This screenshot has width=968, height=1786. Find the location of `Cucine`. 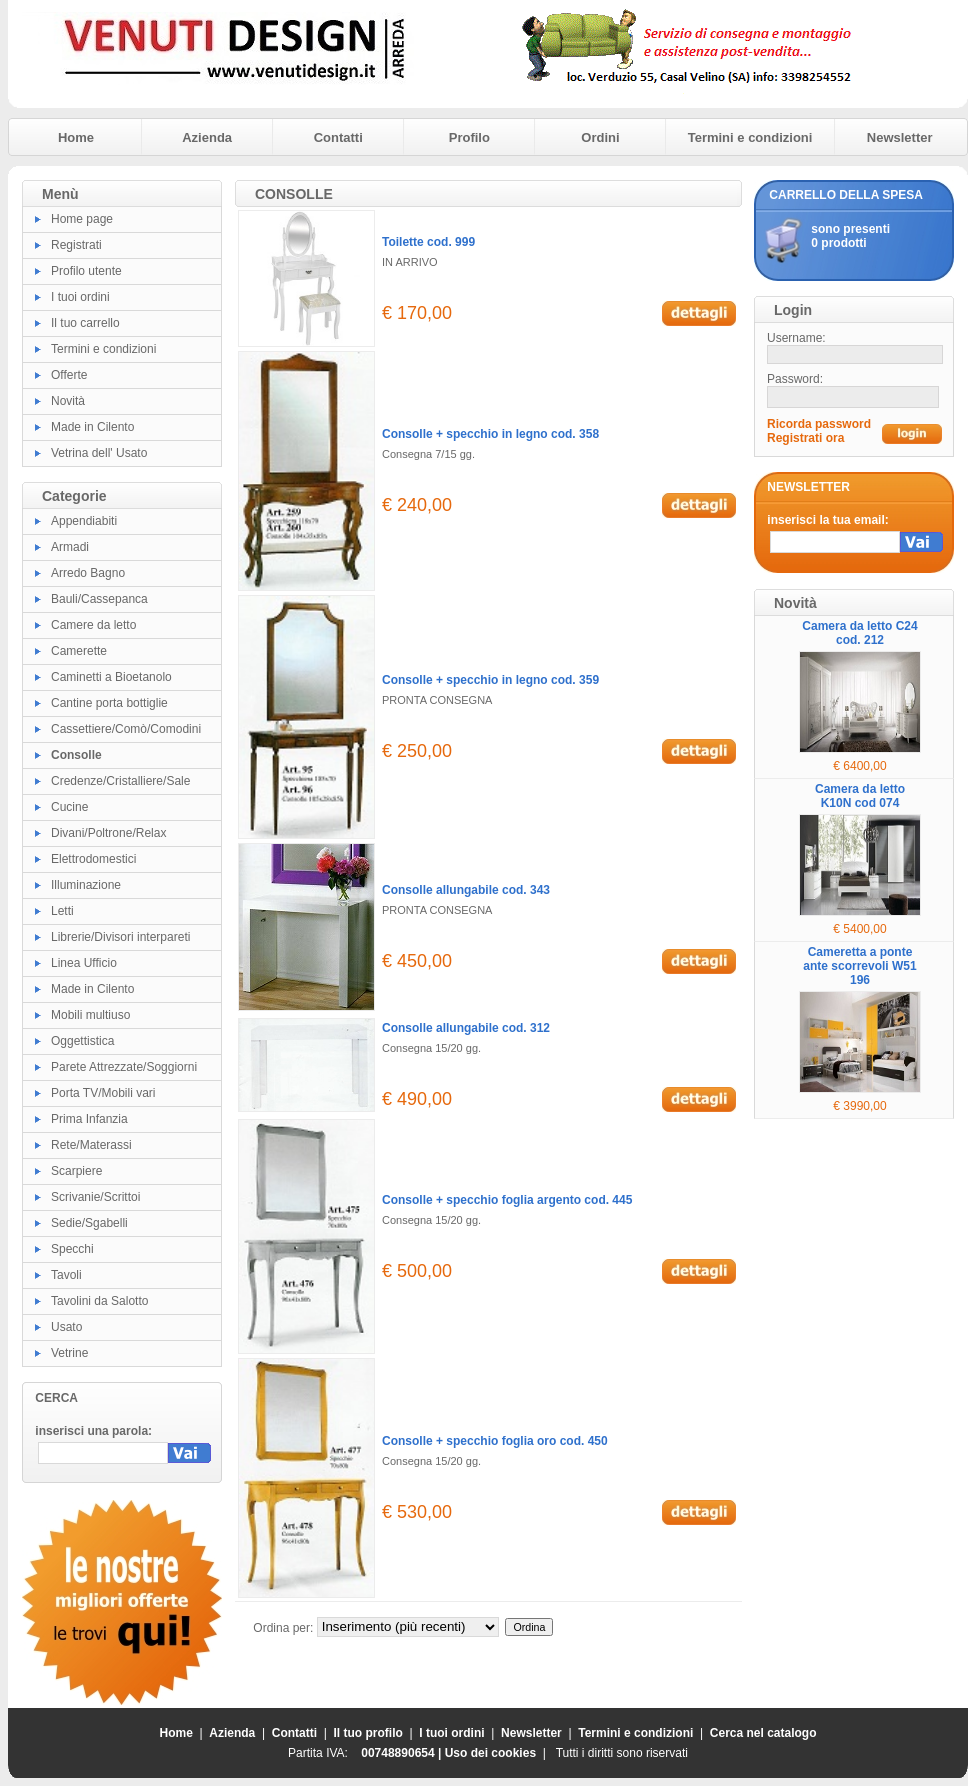

Cucine is located at coordinates (69, 807).